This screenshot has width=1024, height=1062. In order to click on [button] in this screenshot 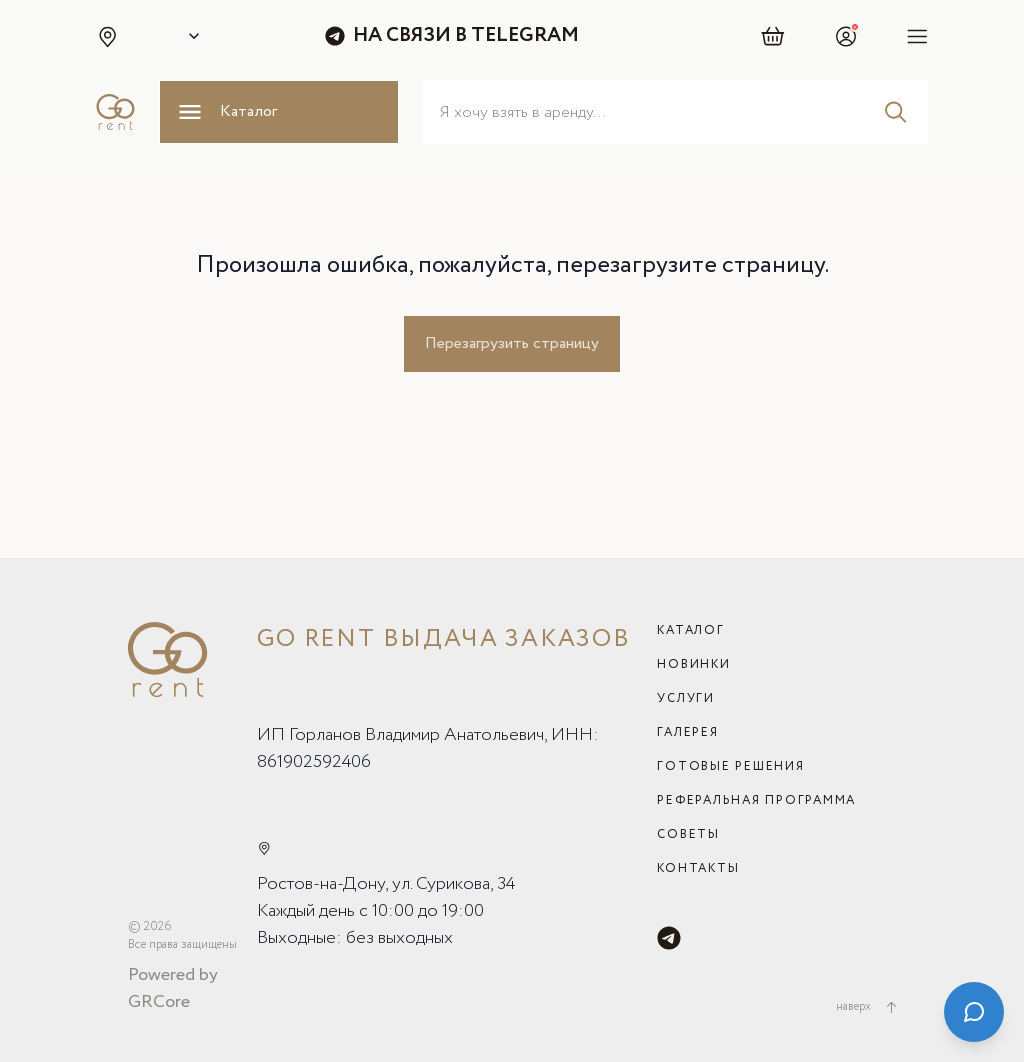, I will do `click(107, 36)`.